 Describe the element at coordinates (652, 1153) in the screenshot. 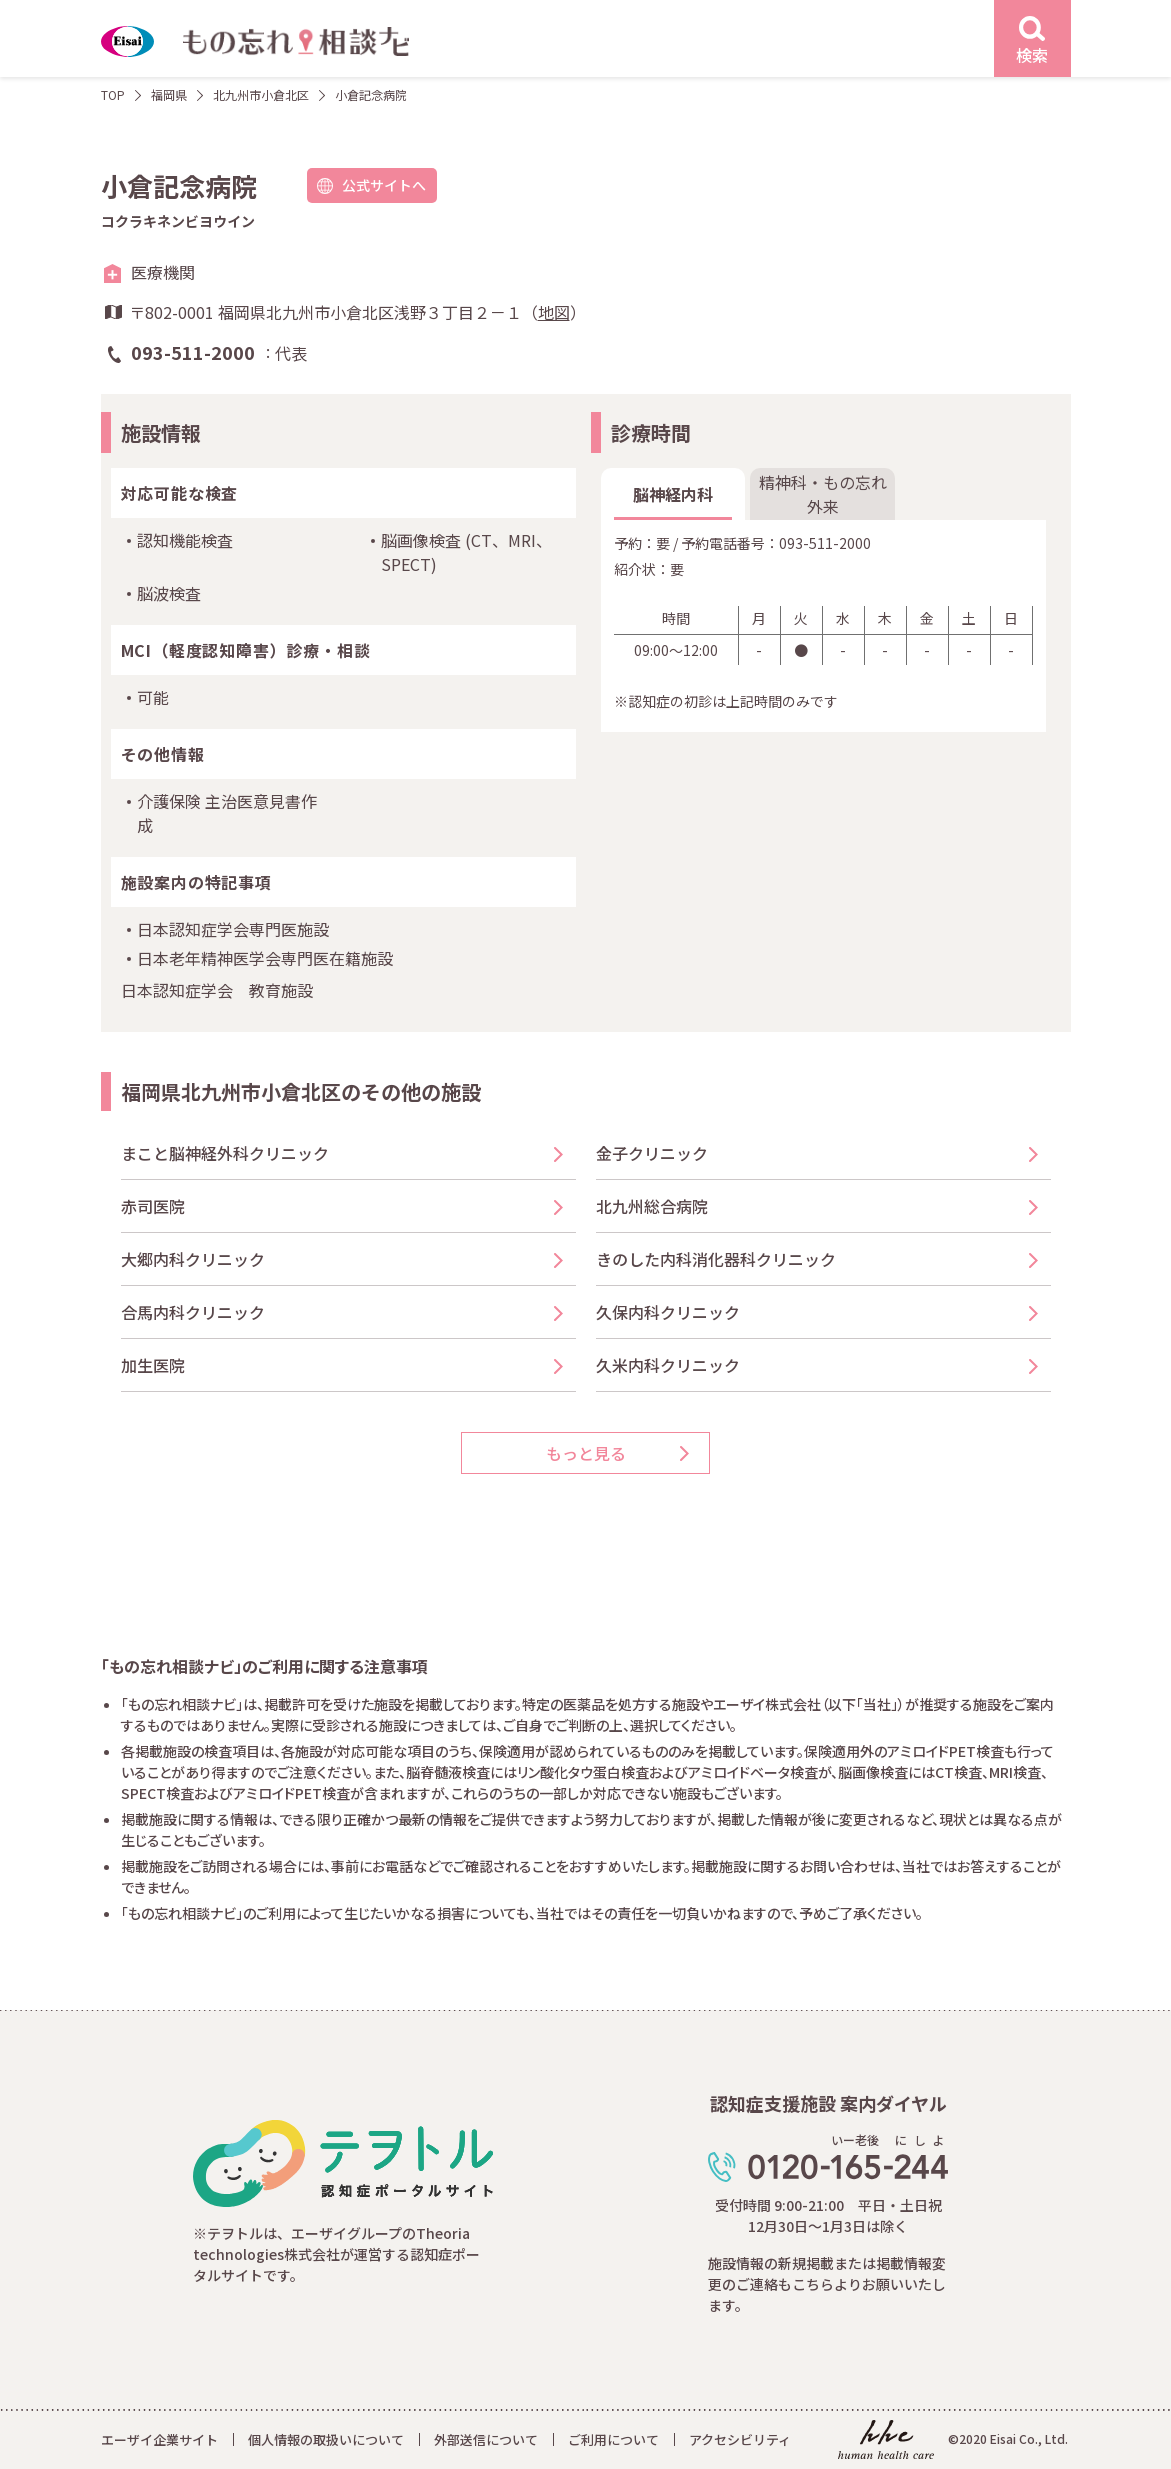

I see `金子クリニック` at that location.